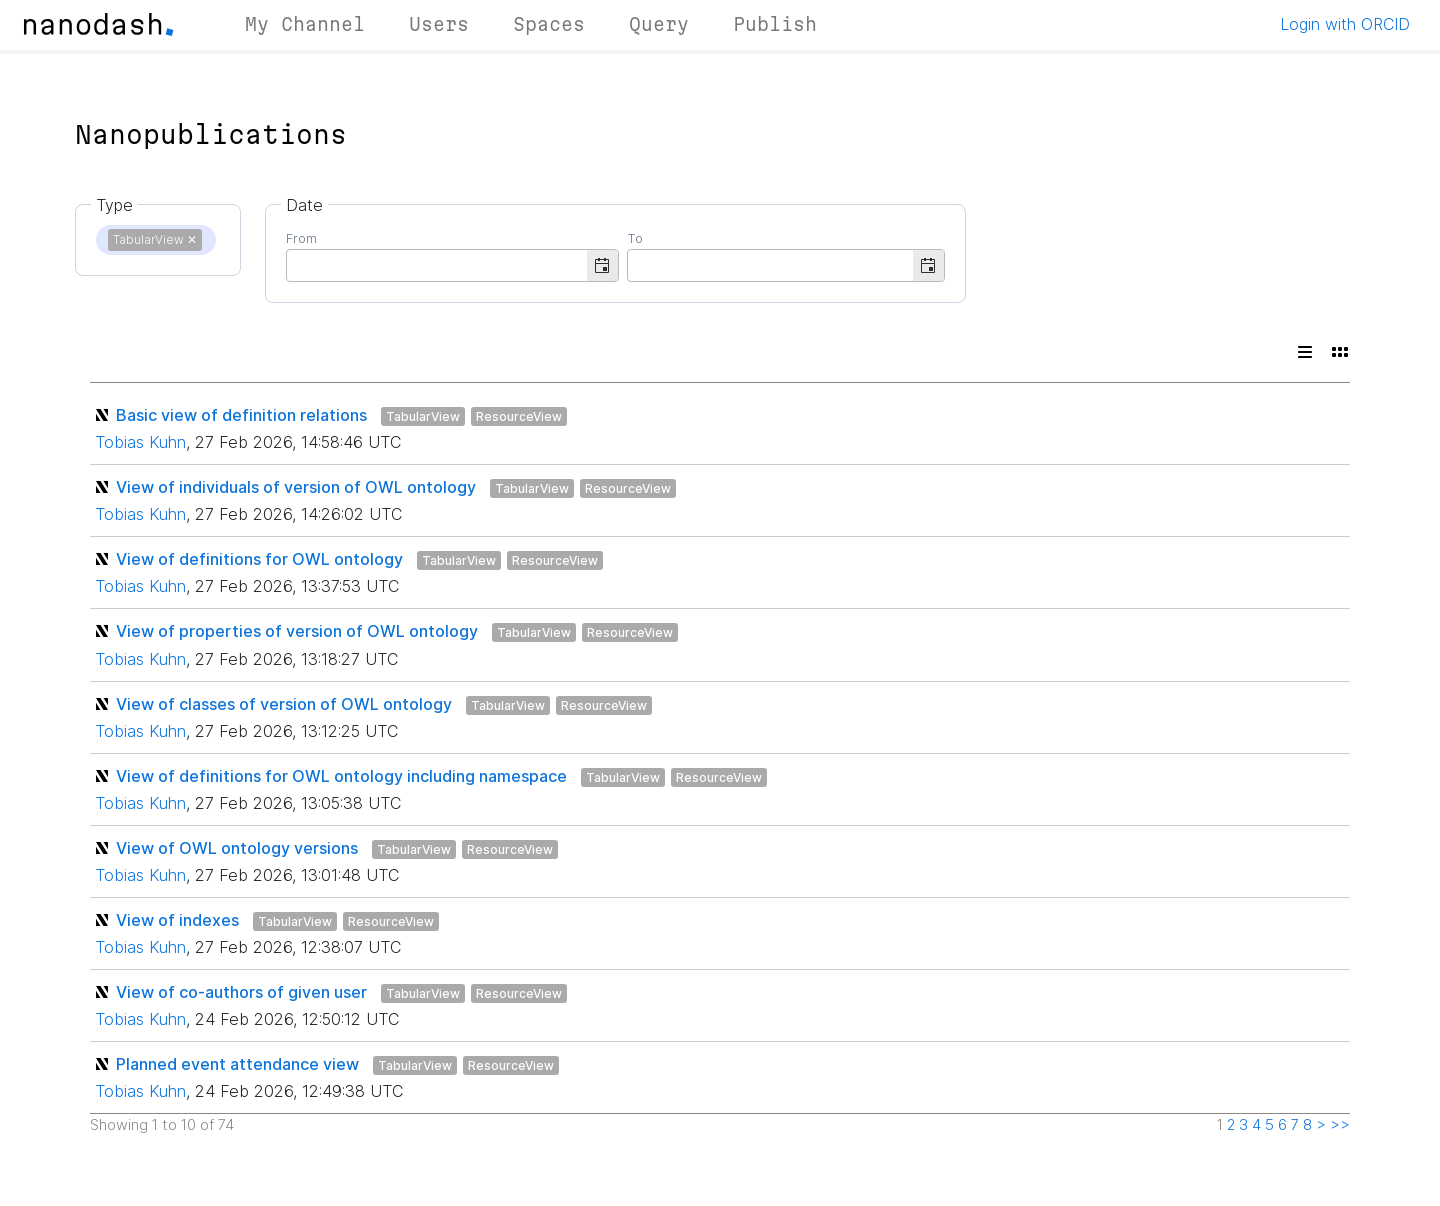  I want to click on Basic view of definition relations, so click(241, 415).